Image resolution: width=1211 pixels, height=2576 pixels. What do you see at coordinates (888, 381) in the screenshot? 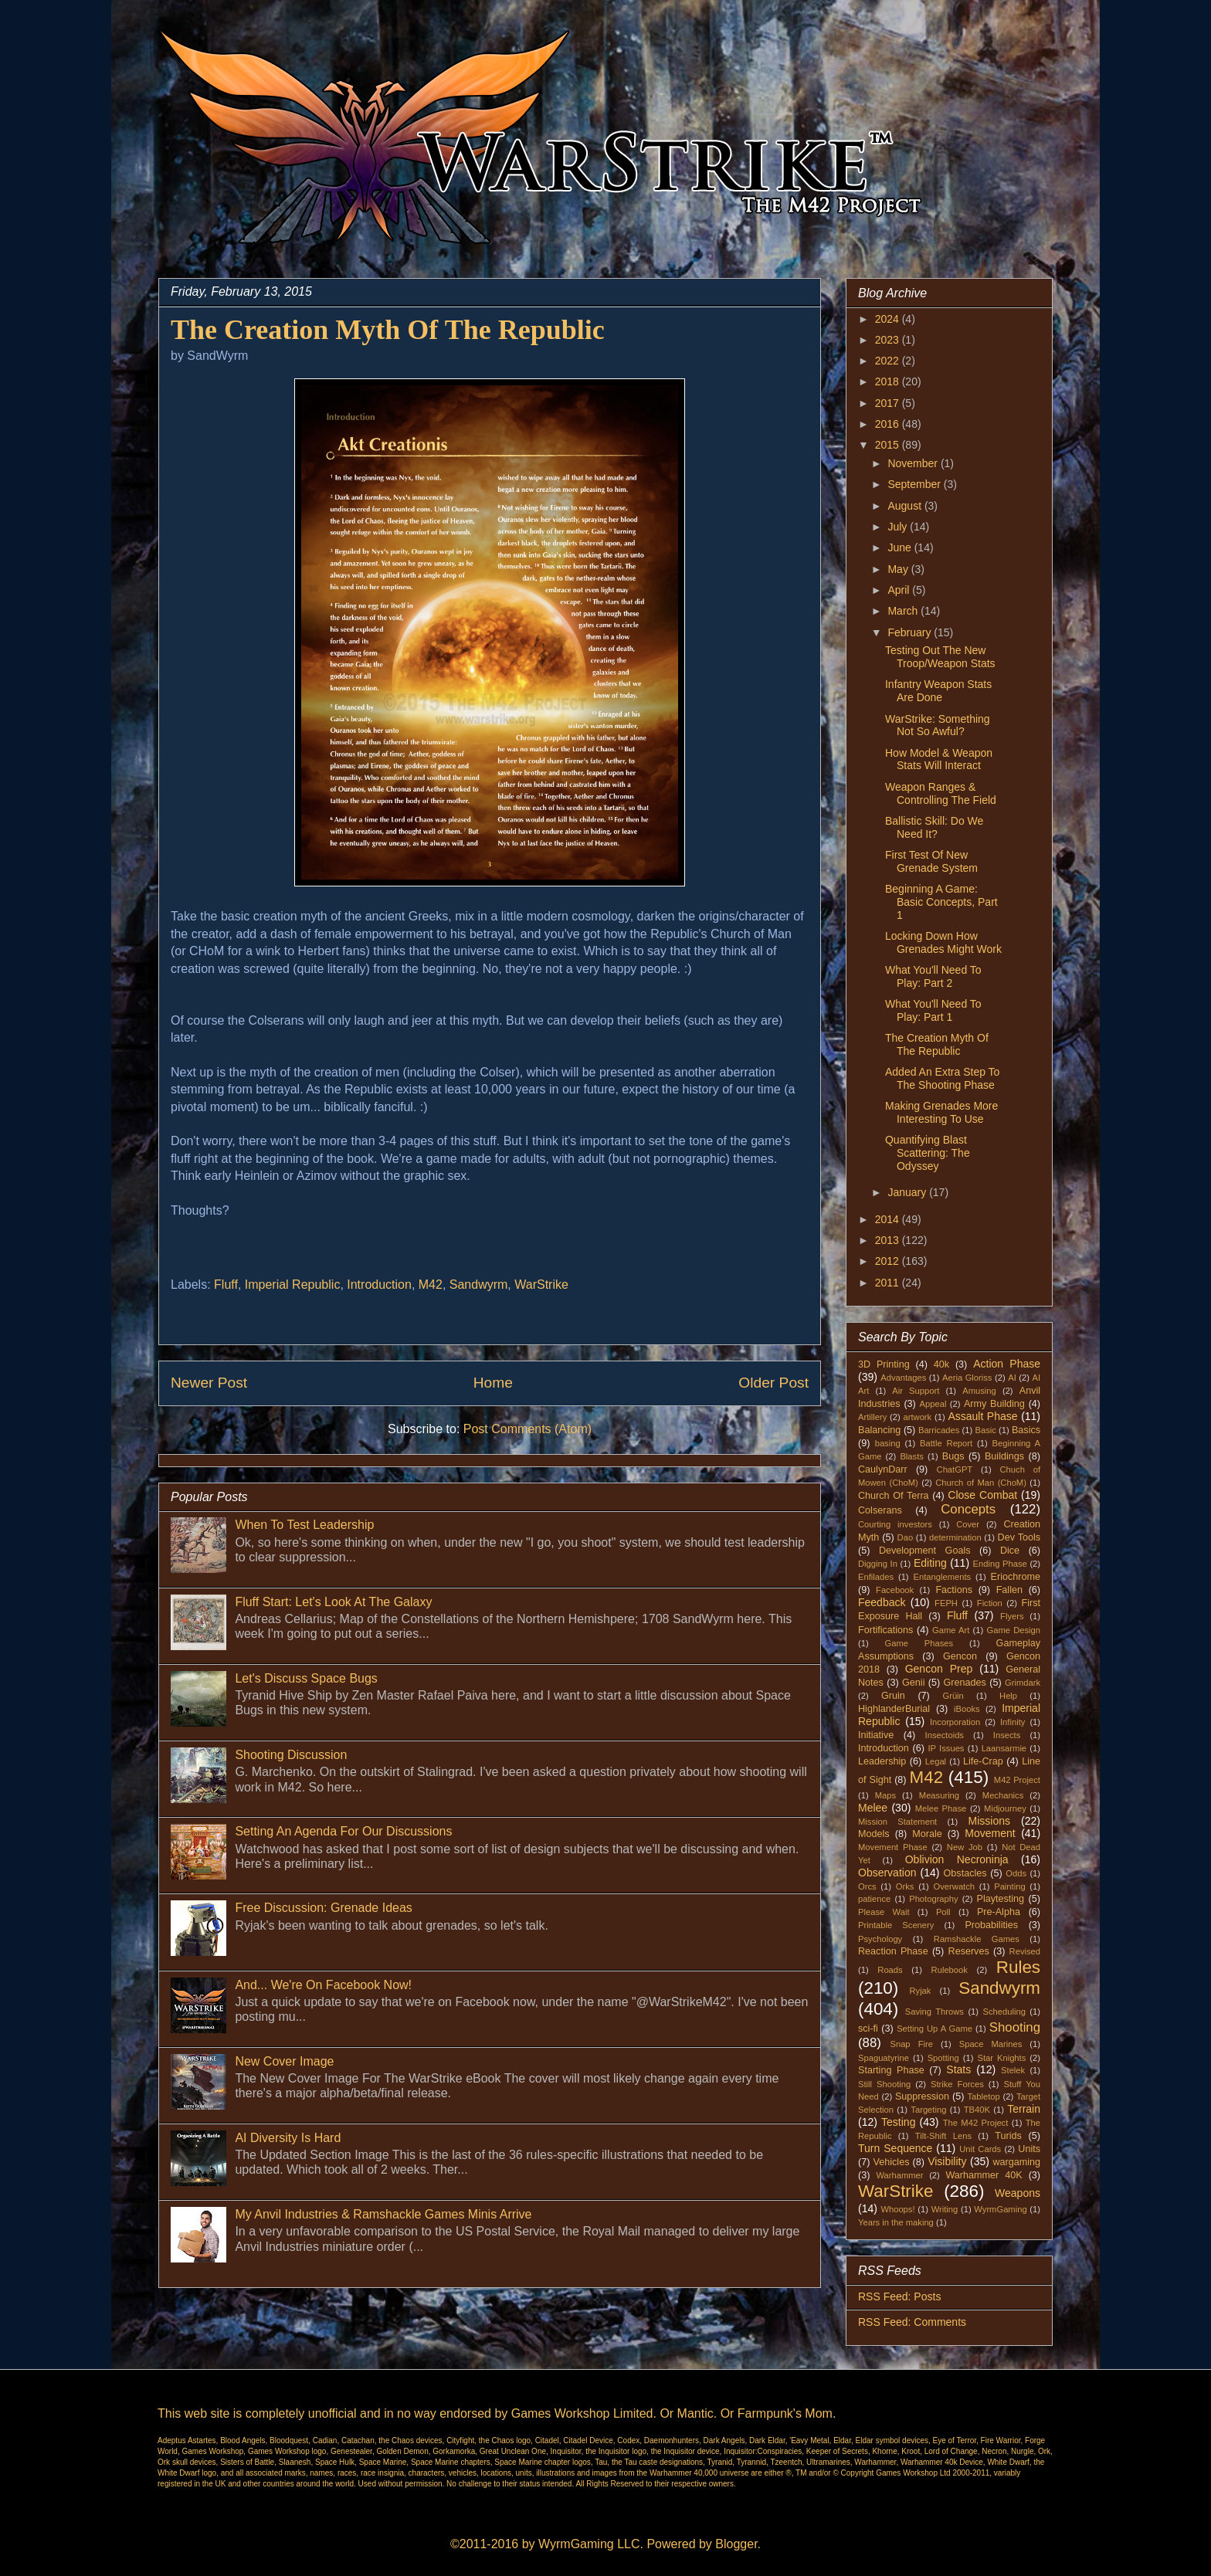
I see `2018` at bounding box center [888, 381].